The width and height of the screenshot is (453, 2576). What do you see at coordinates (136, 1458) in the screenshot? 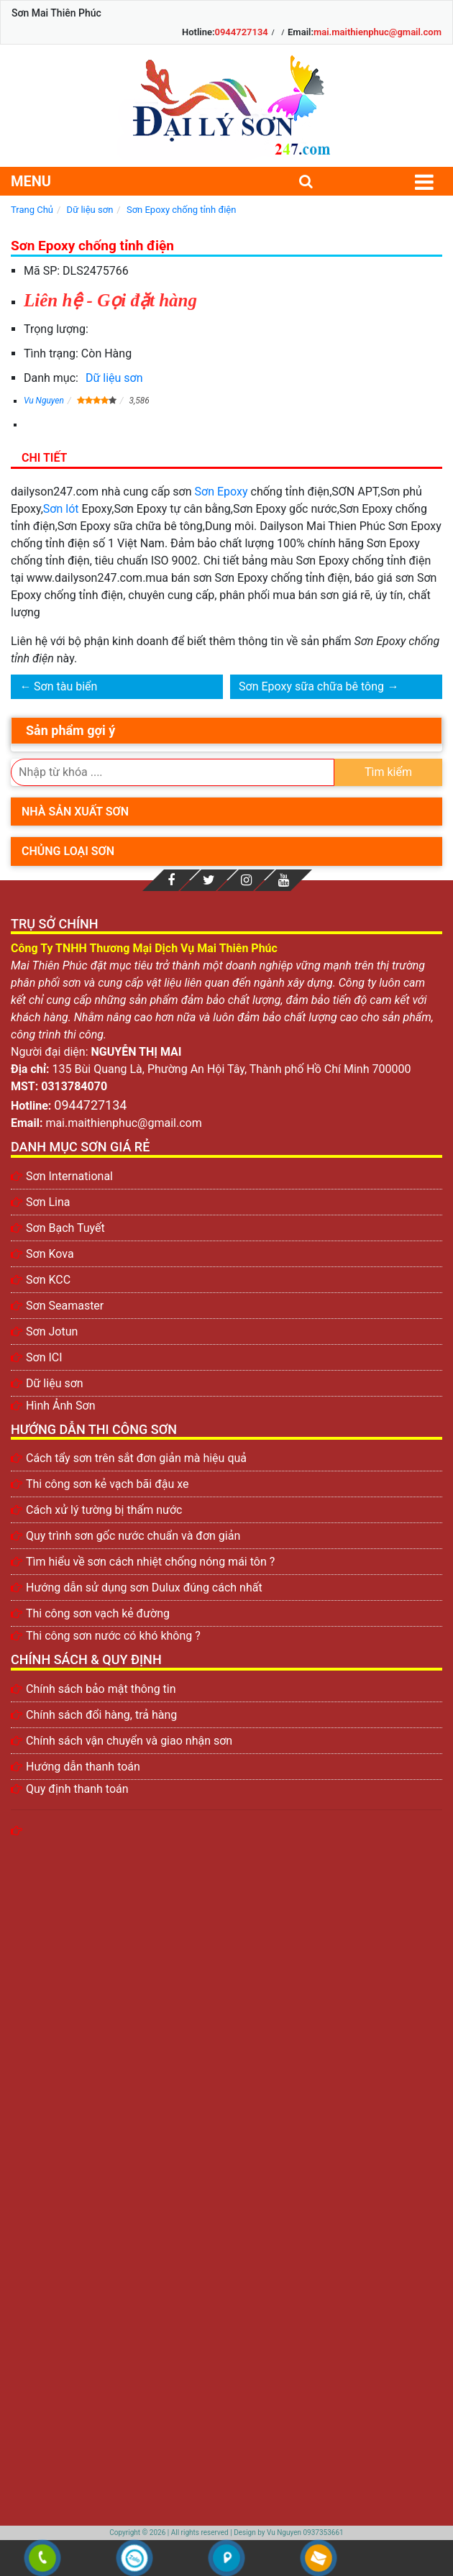
I see `Cách tẩy sơn trên sắt đơn giản mà hiệu quả` at bounding box center [136, 1458].